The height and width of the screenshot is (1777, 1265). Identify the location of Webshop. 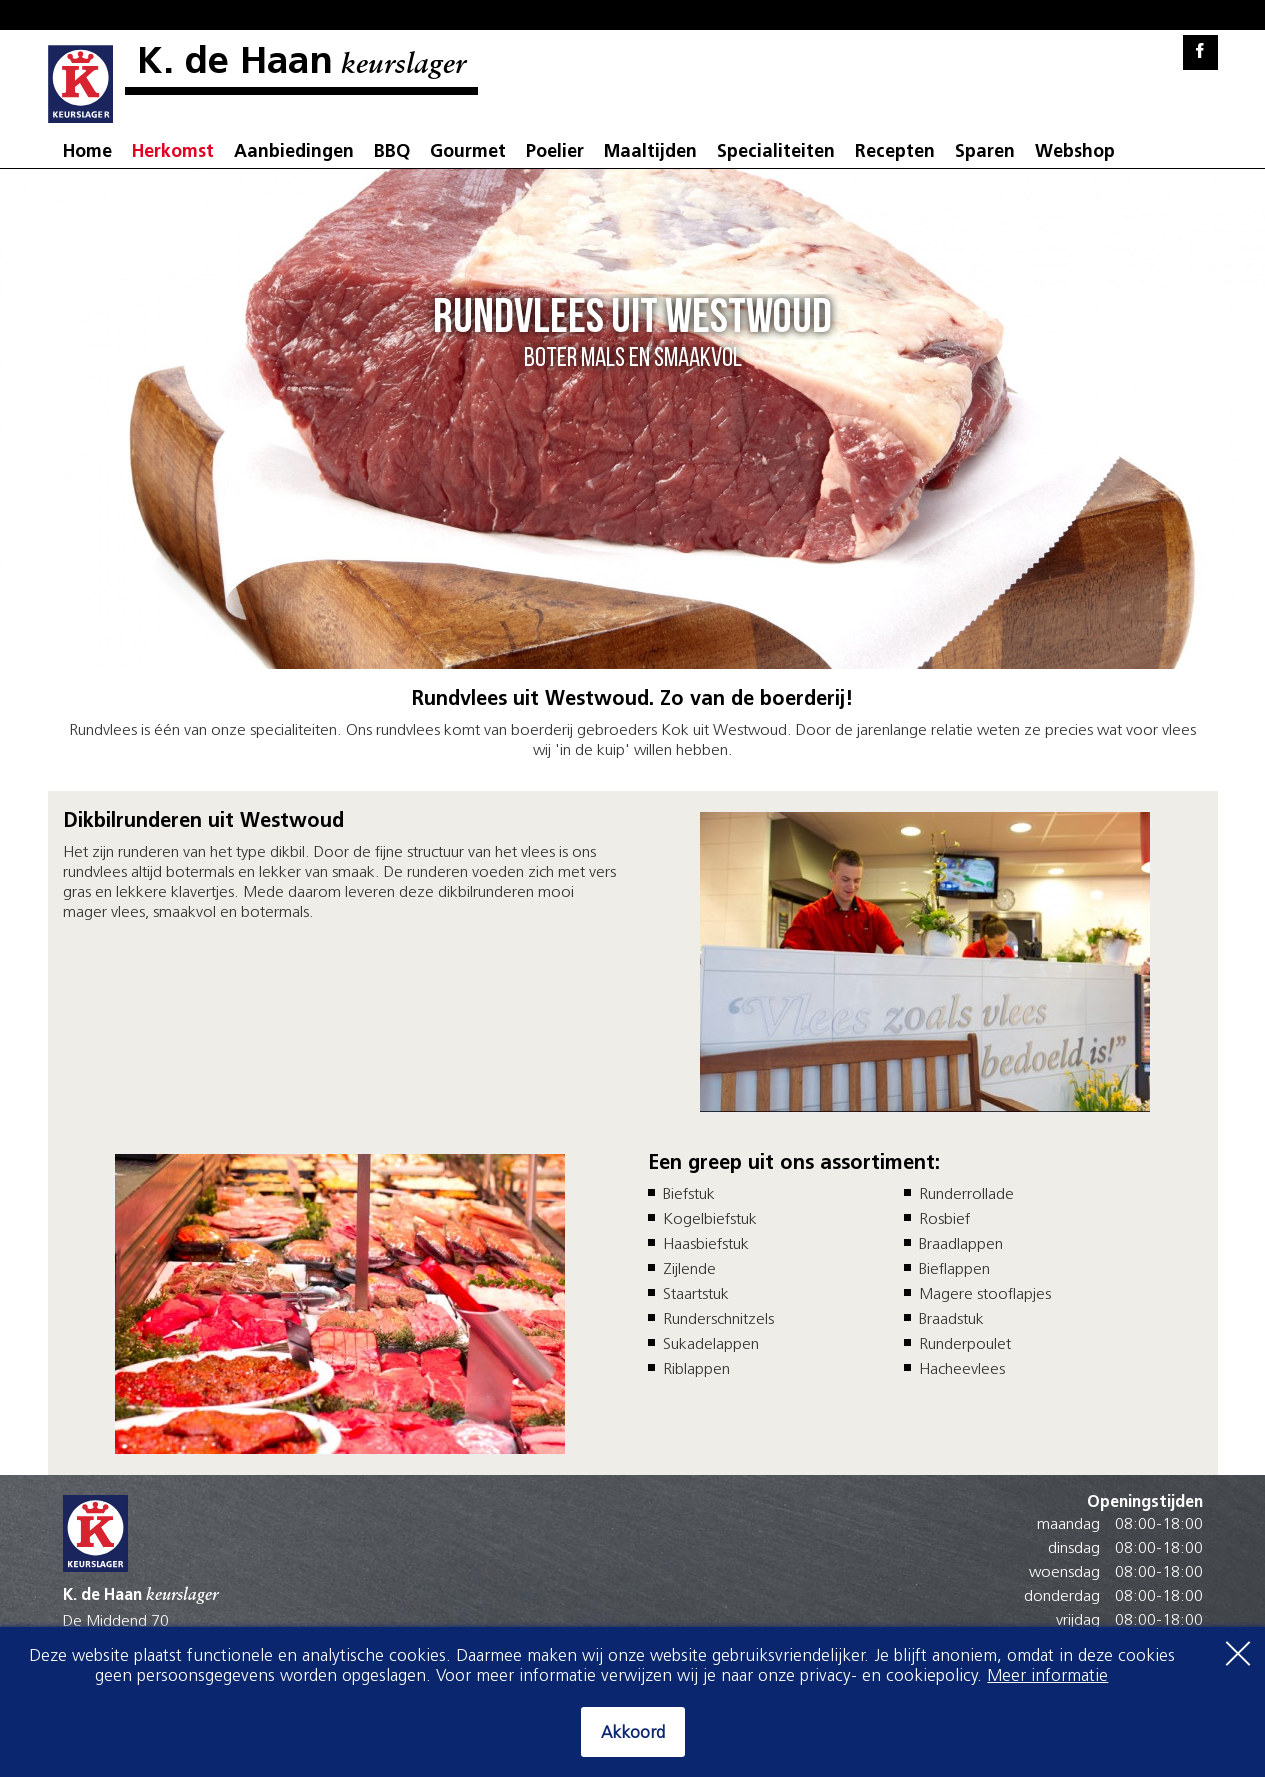
(1075, 152).